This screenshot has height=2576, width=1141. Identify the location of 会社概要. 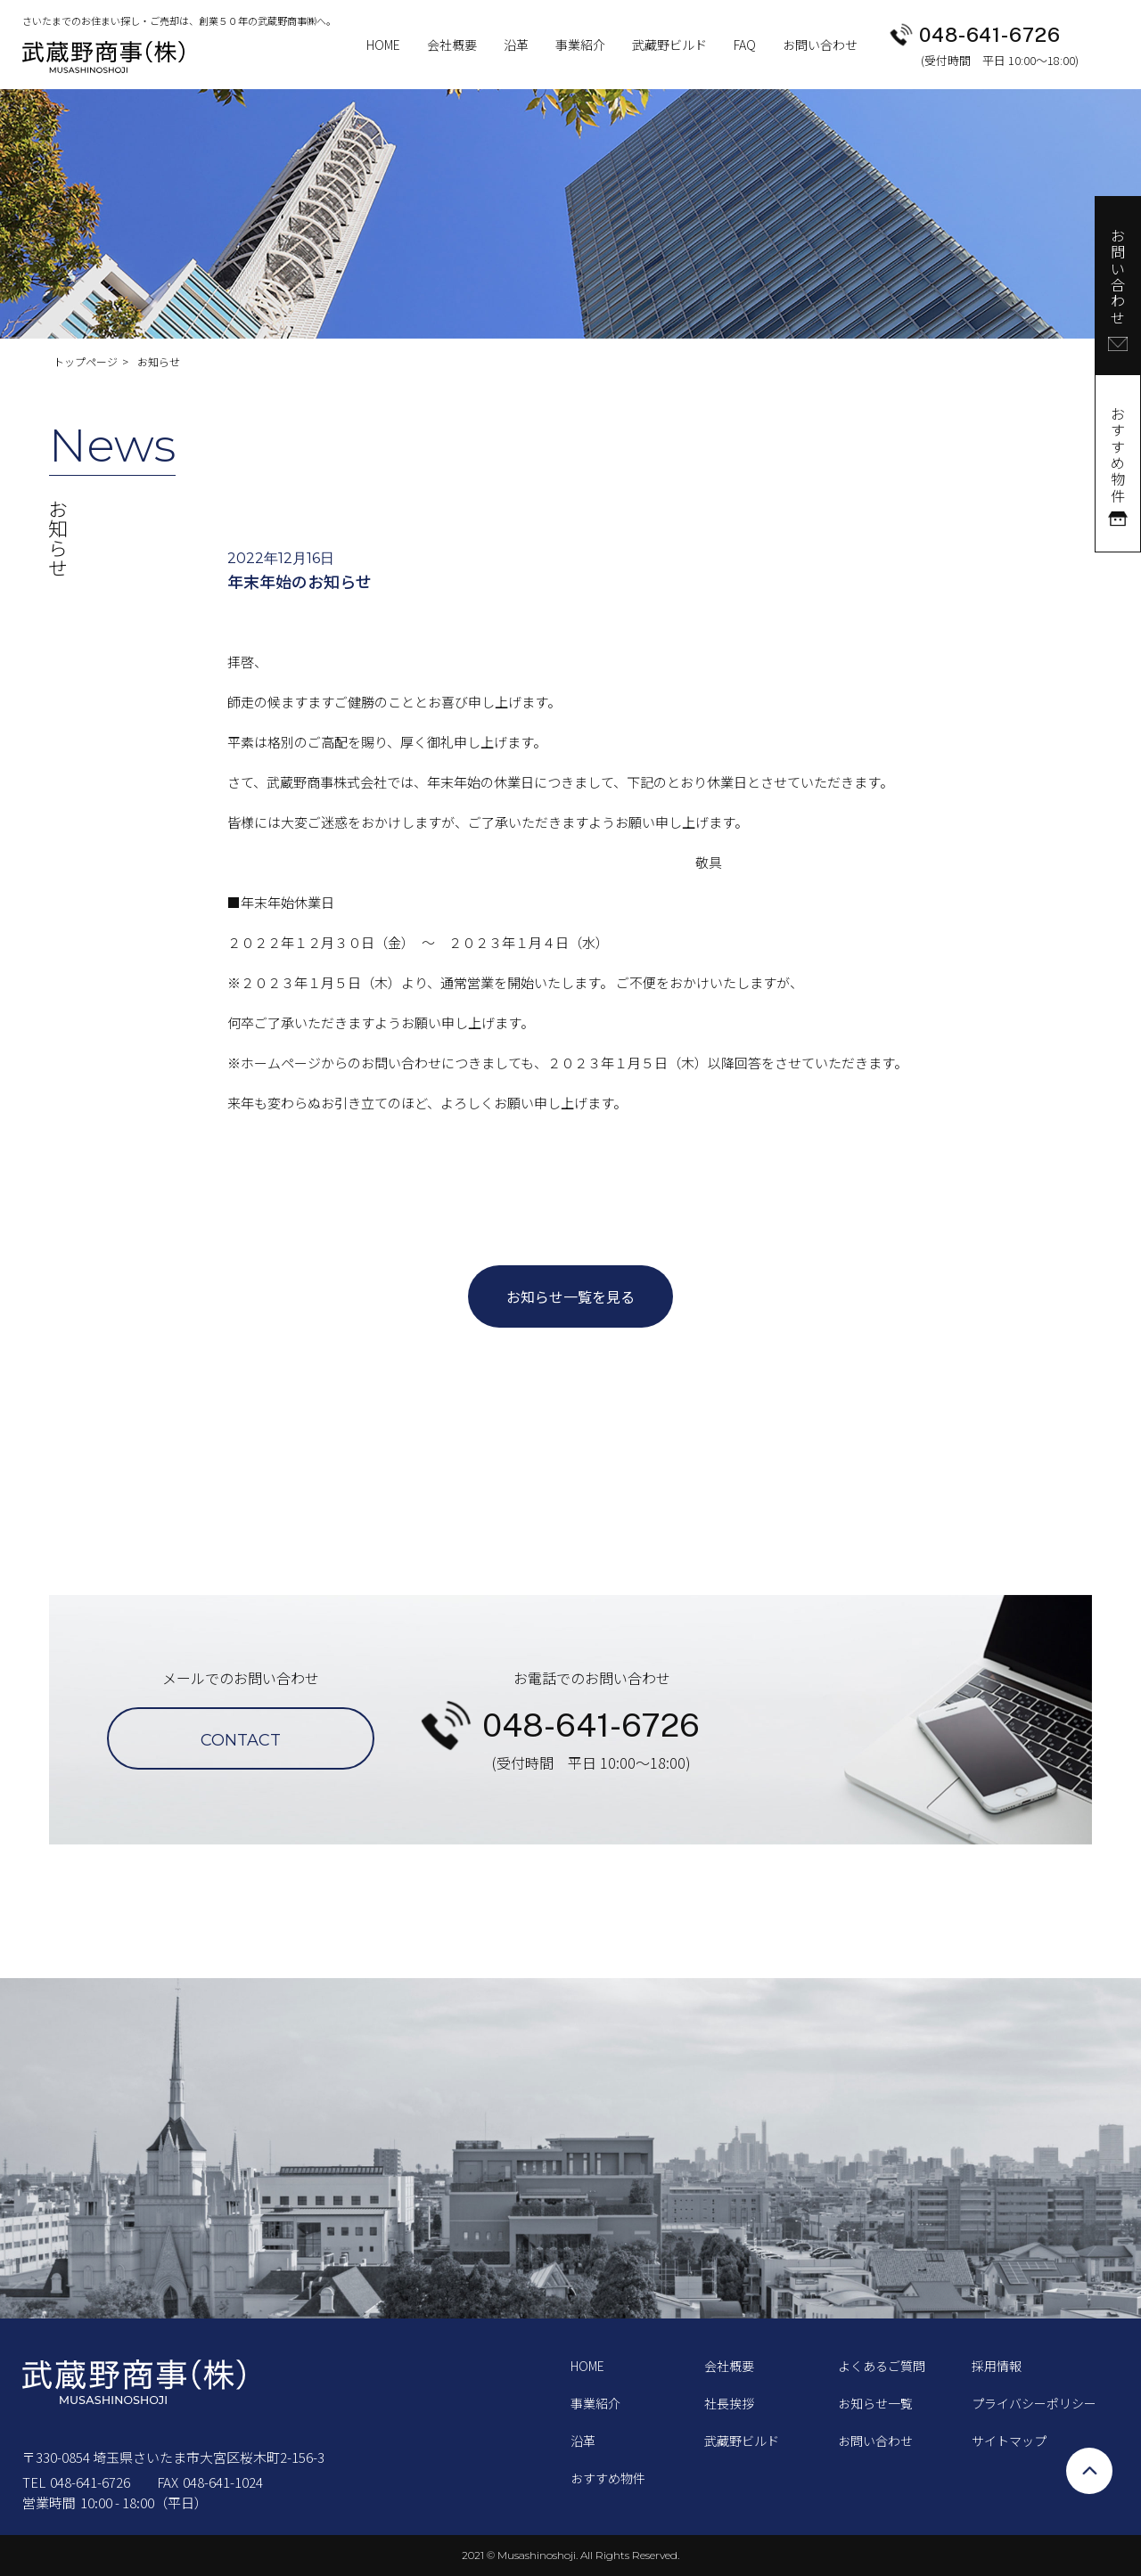
(452, 44).